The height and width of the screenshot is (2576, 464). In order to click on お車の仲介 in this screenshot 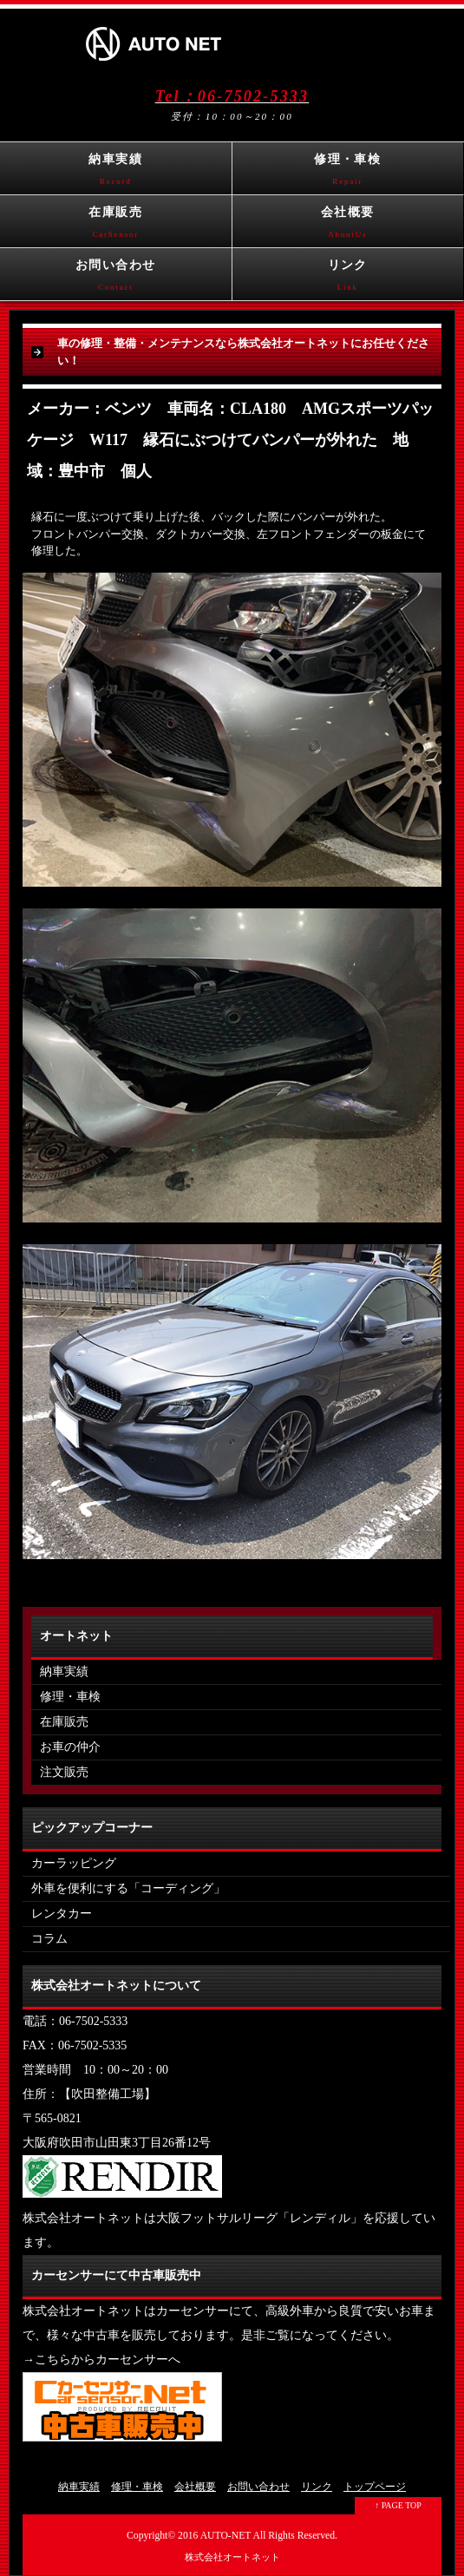, I will do `click(70, 1746)`.